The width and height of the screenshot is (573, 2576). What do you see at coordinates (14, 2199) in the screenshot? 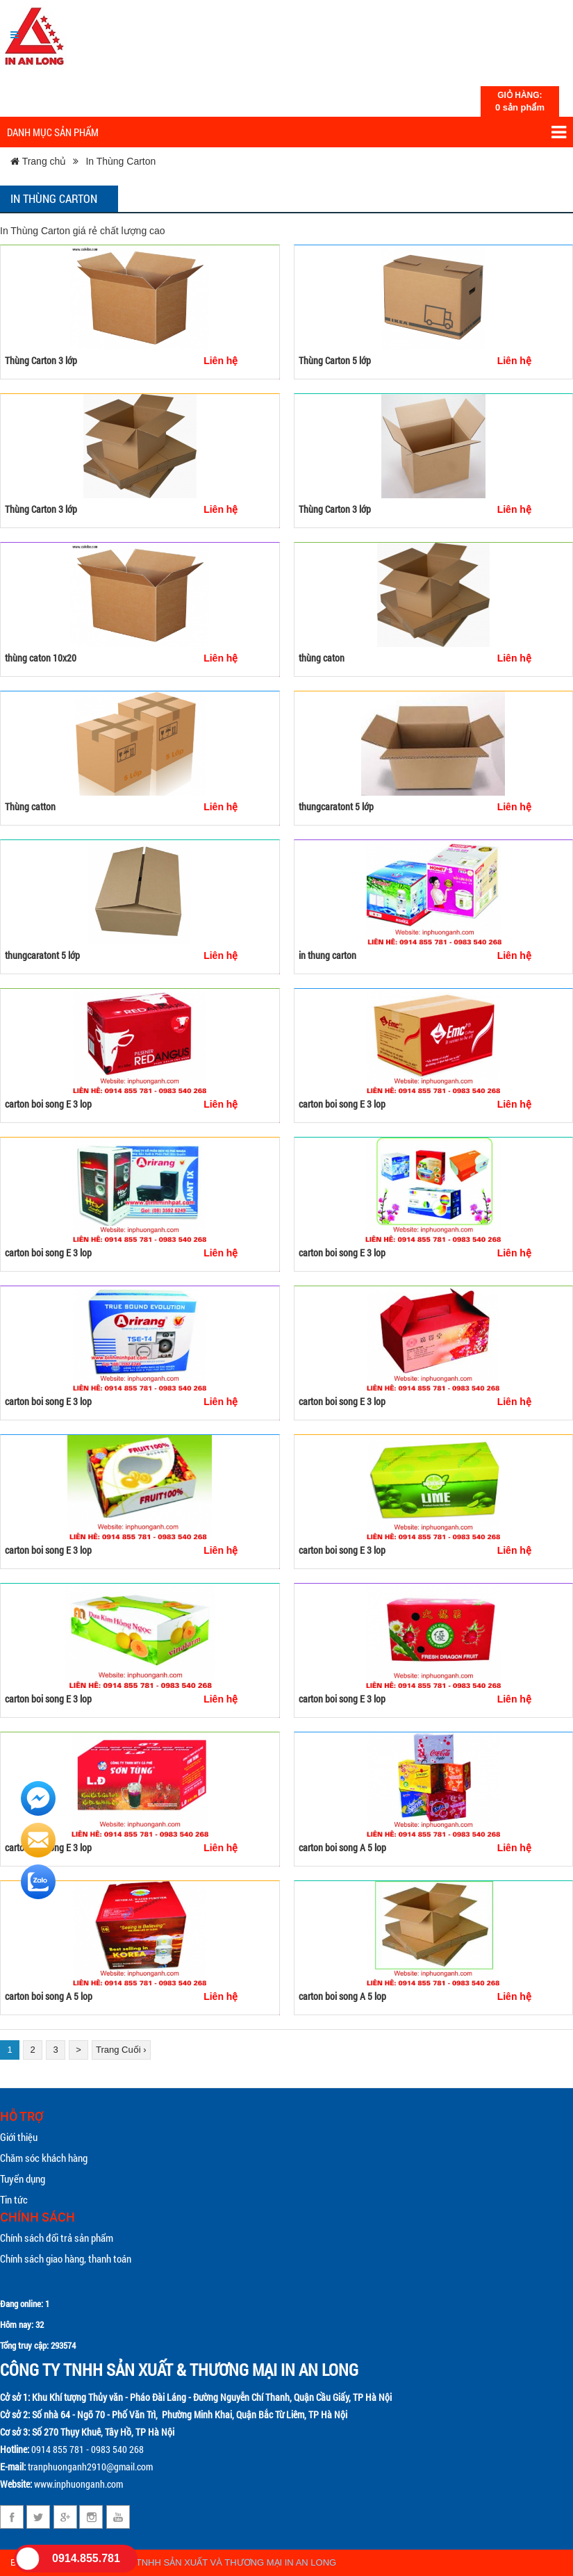
I see `Tin tức` at bounding box center [14, 2199].